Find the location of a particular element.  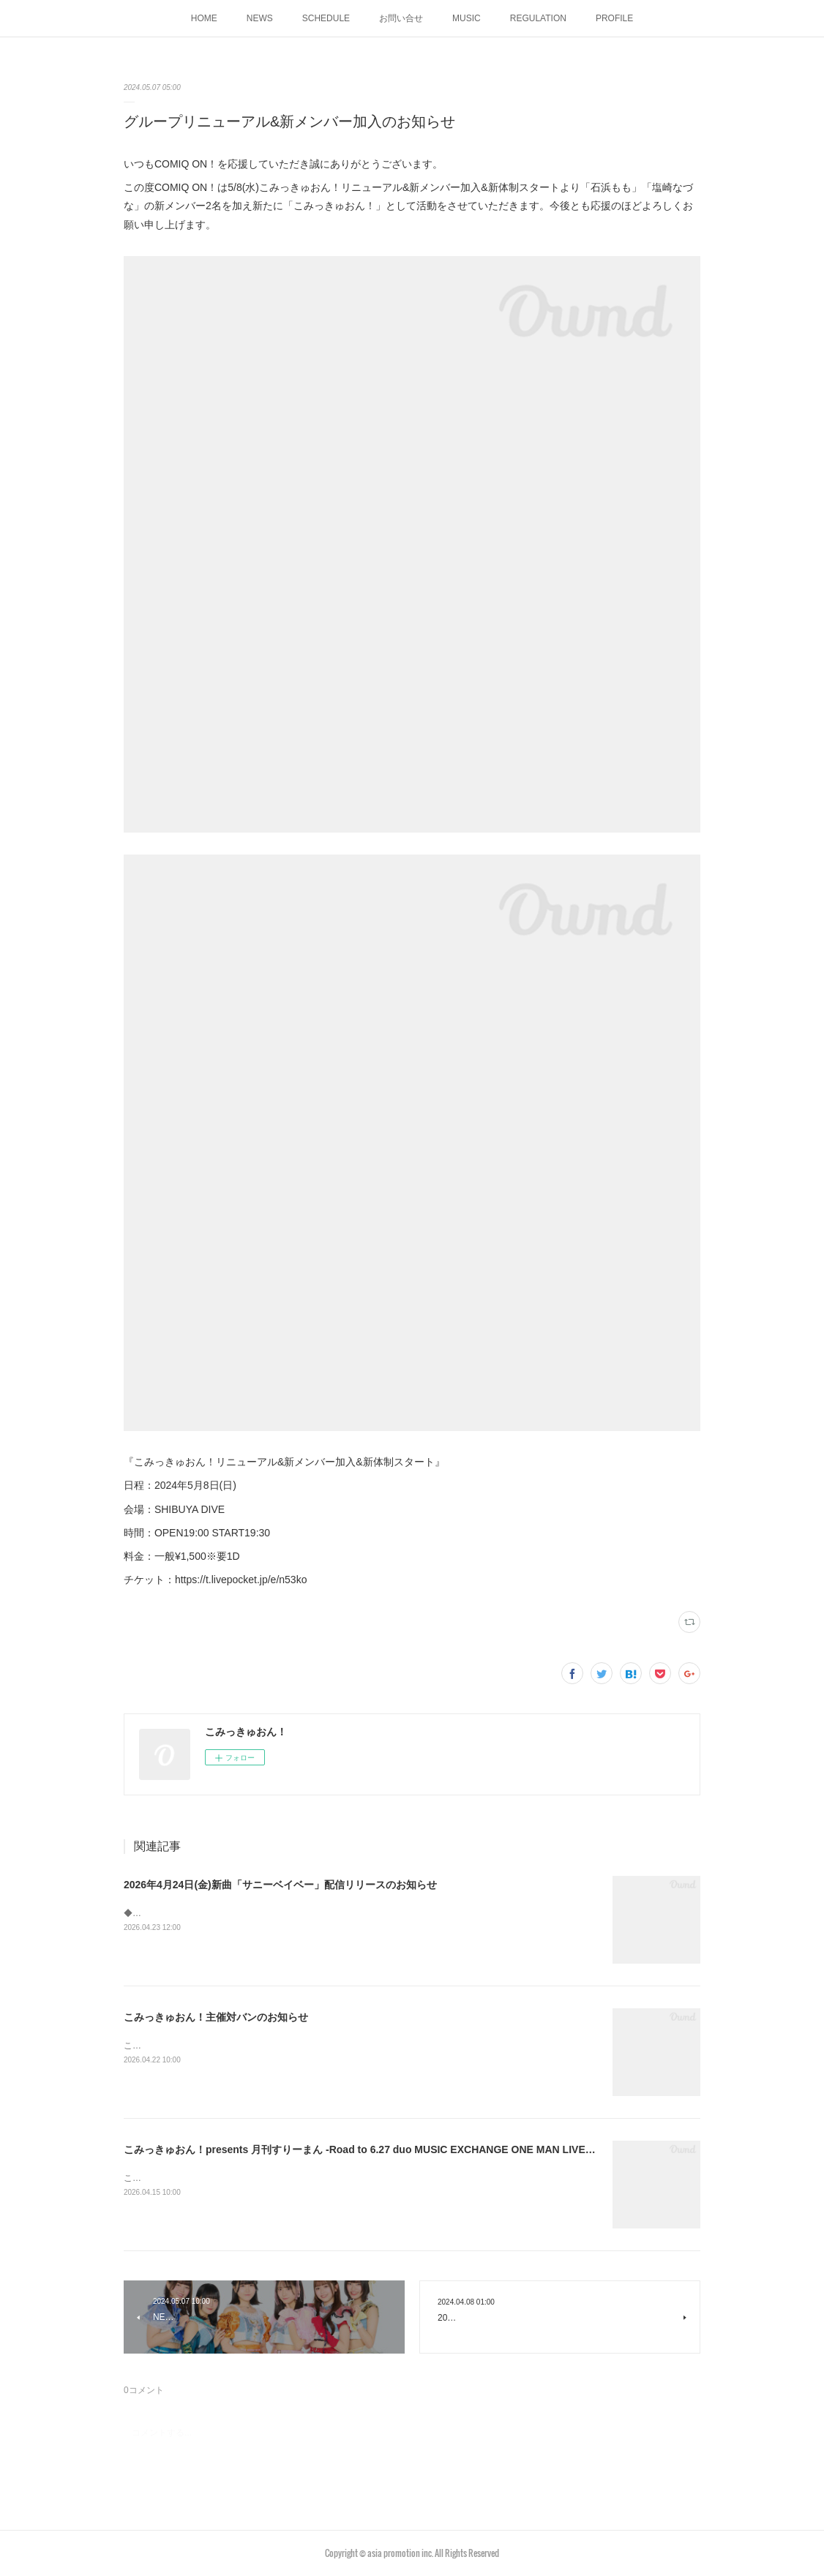

SCHEDULE is located at coordinates (326, 18).